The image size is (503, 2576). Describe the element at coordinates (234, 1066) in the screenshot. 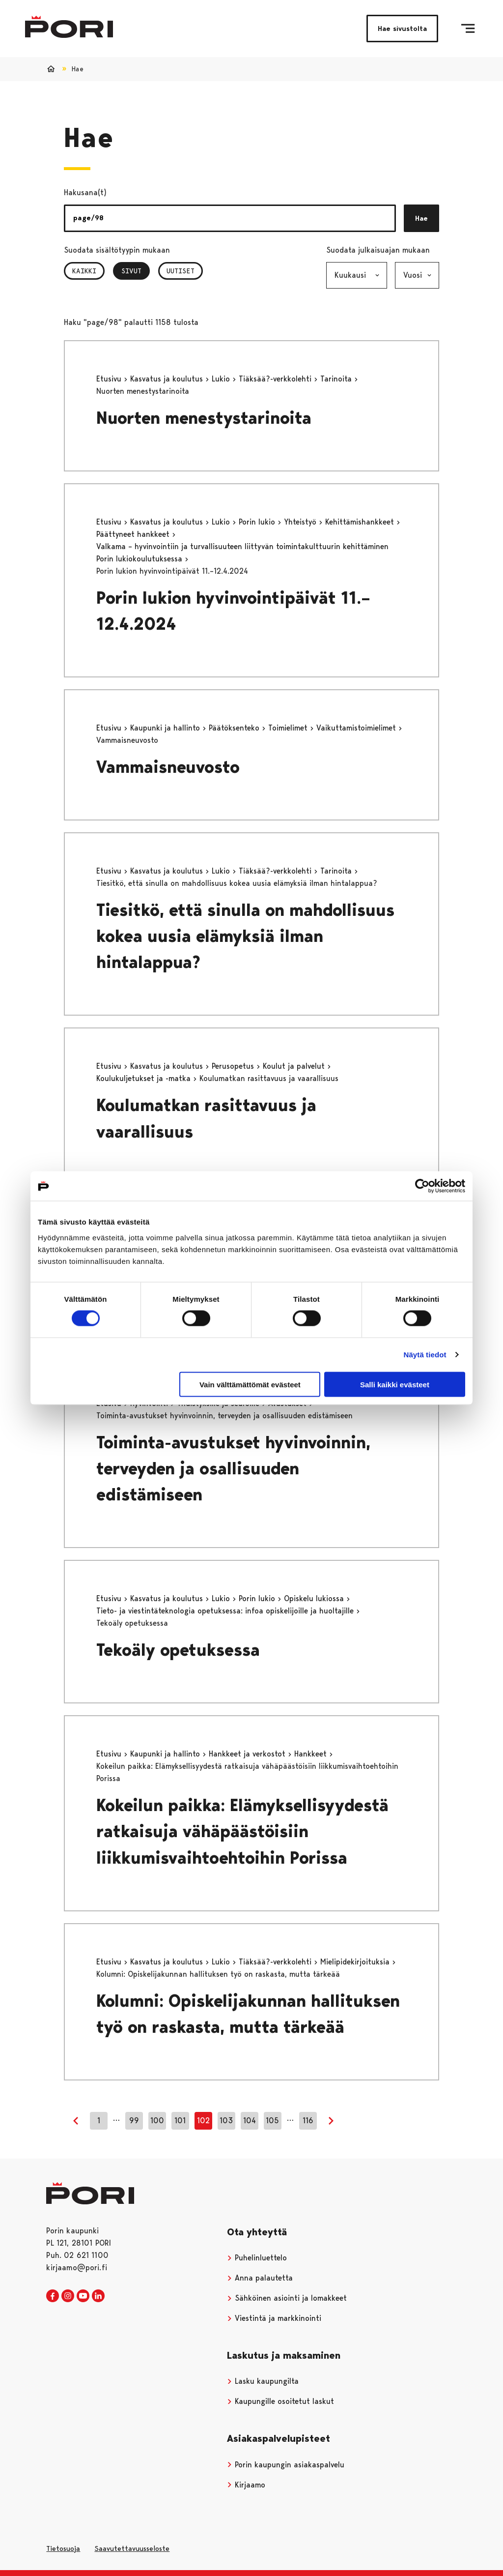

I see `Perusopetus` at that location.